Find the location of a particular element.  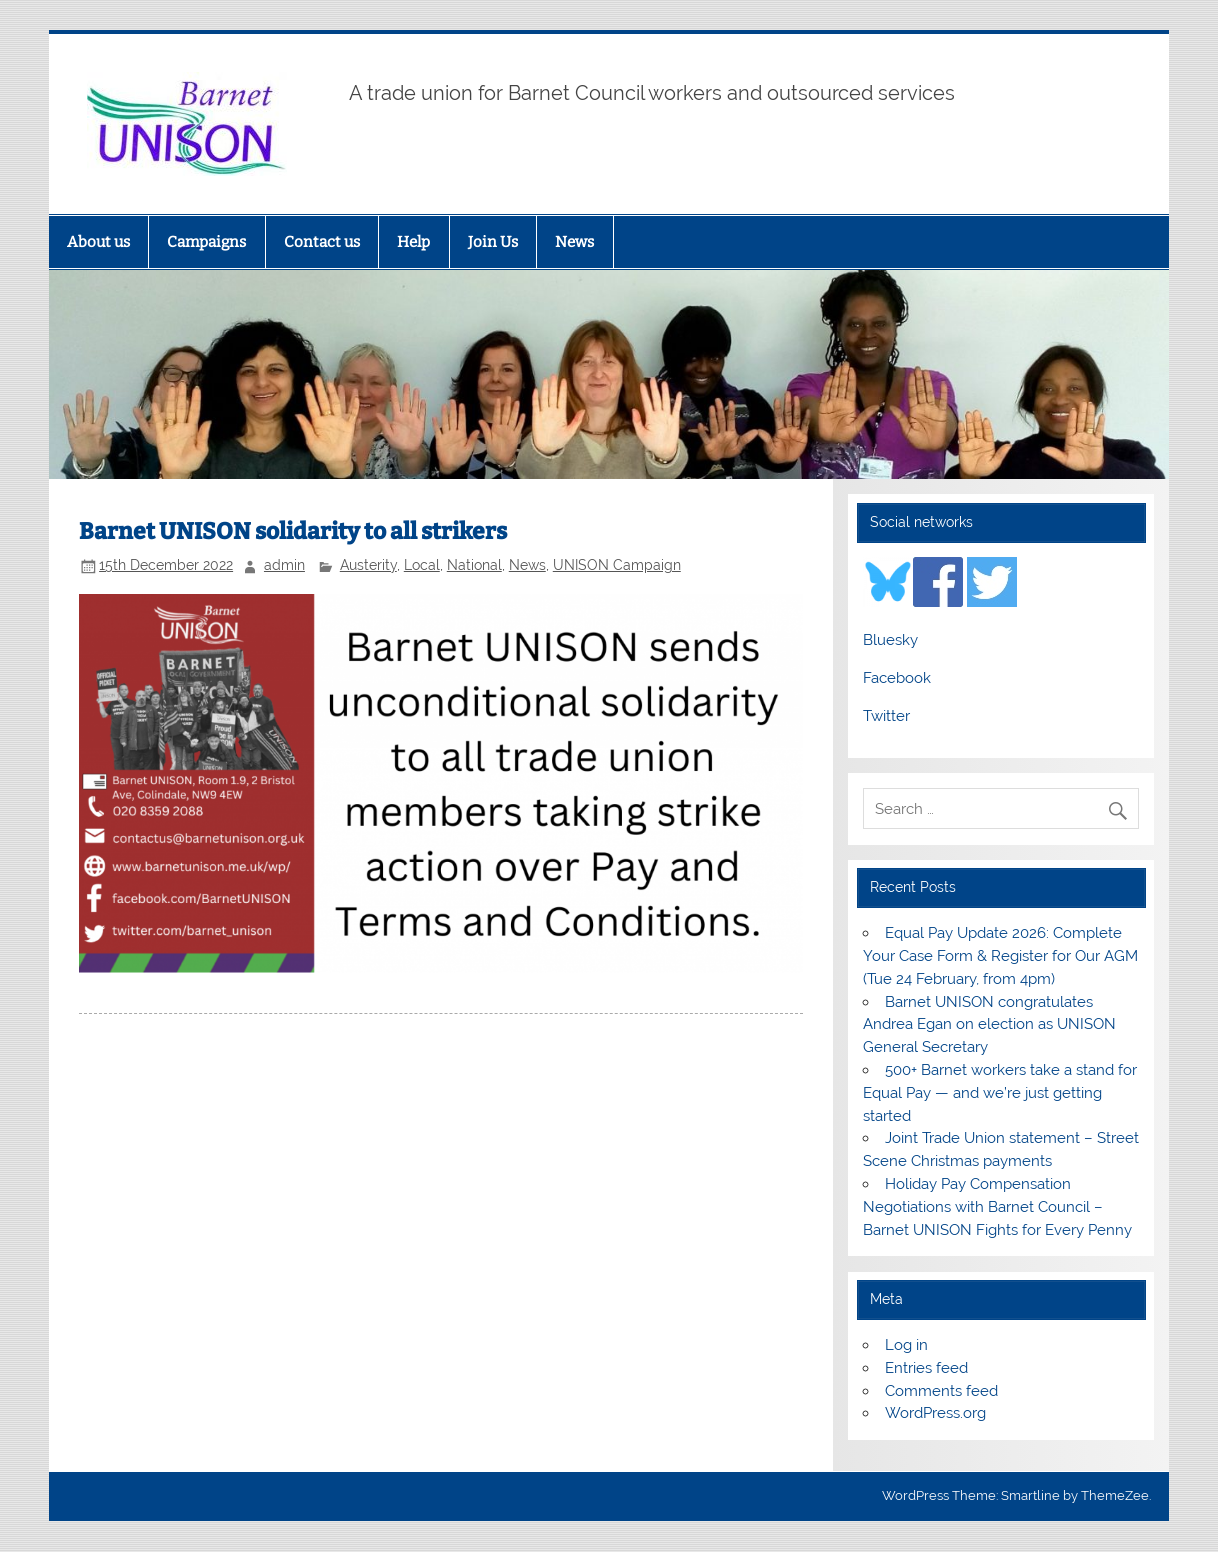

Join Us is located at coordinates (493, 242).